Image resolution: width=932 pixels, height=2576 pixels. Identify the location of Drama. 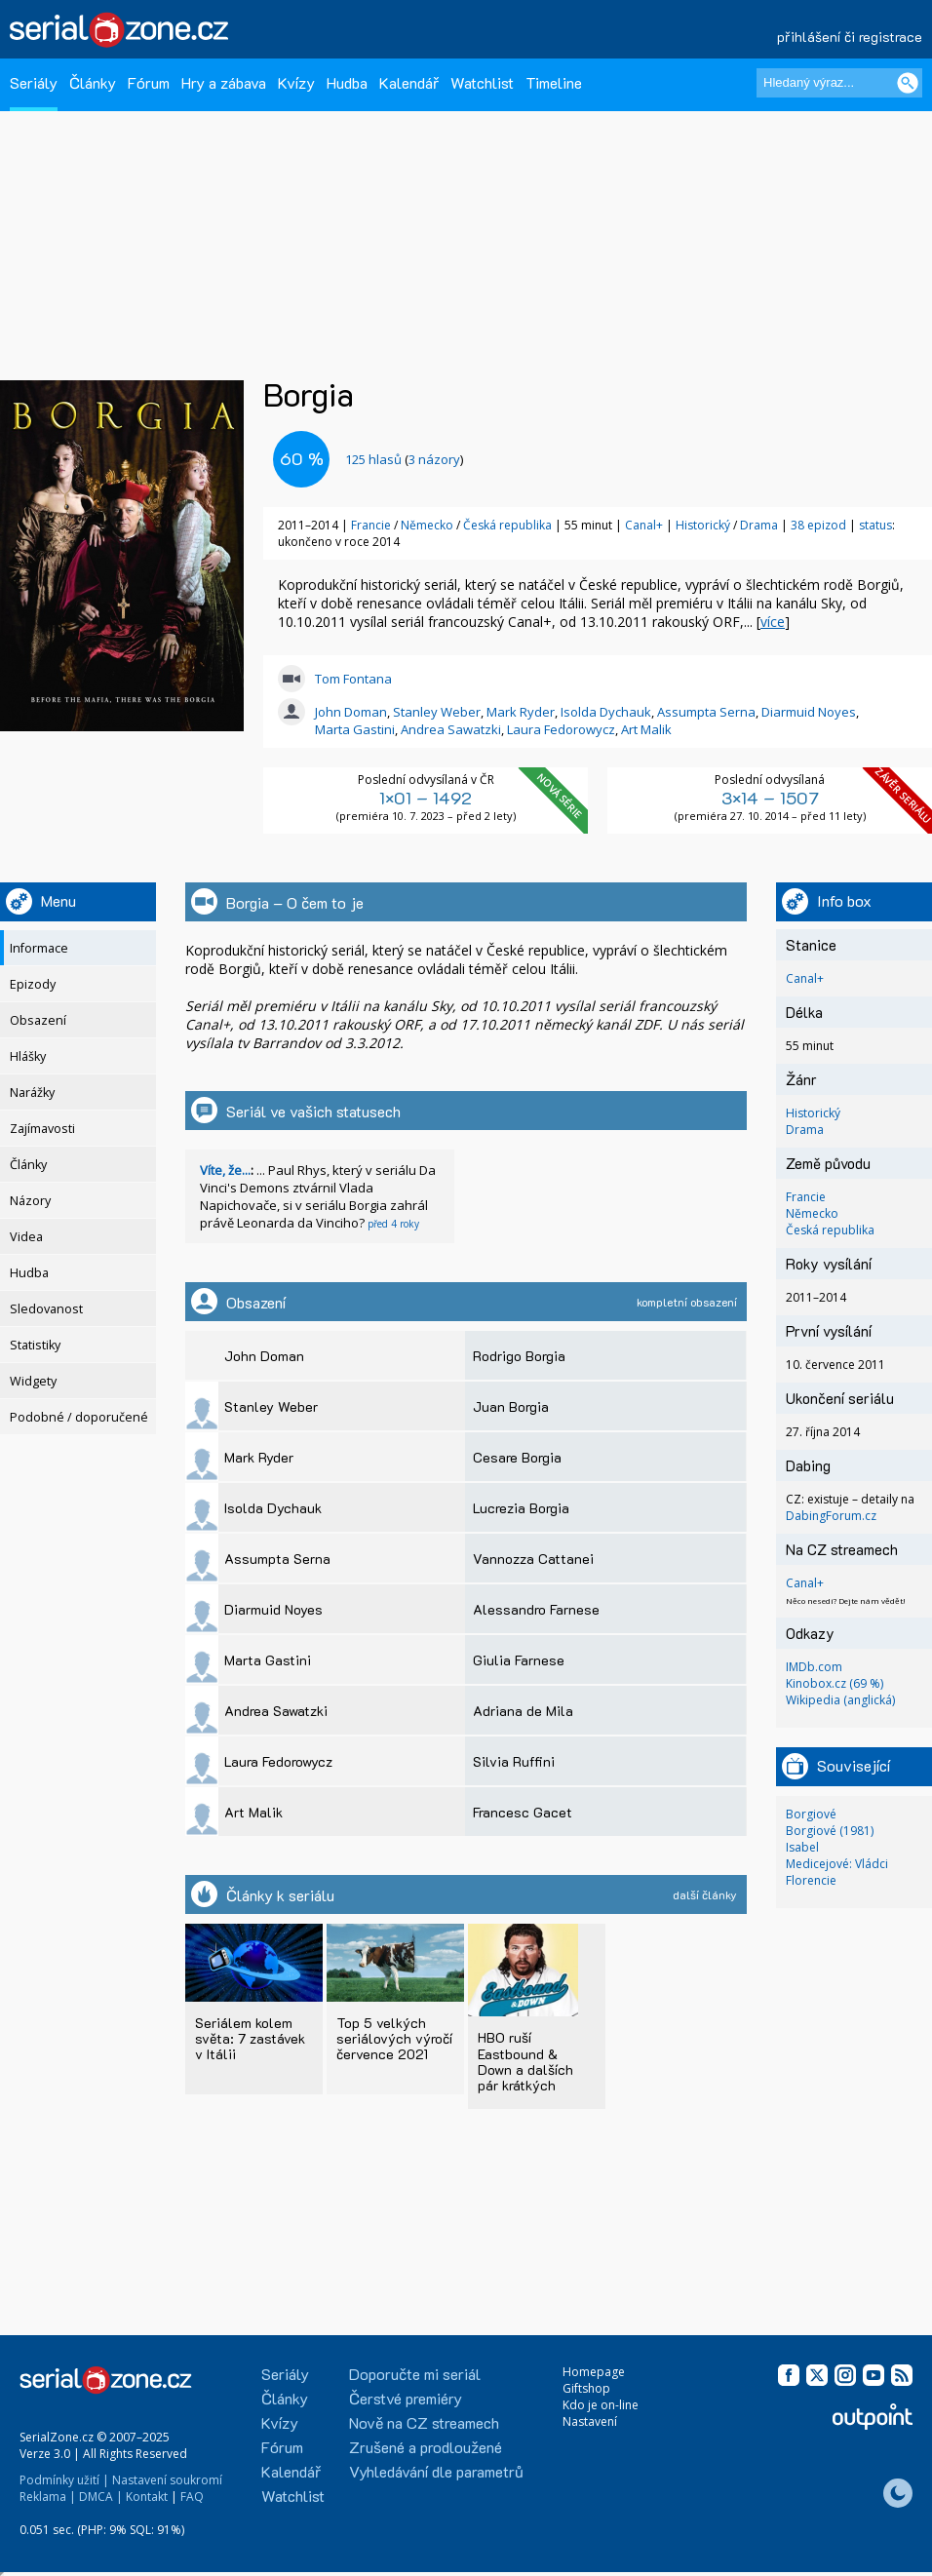
(759, 525).